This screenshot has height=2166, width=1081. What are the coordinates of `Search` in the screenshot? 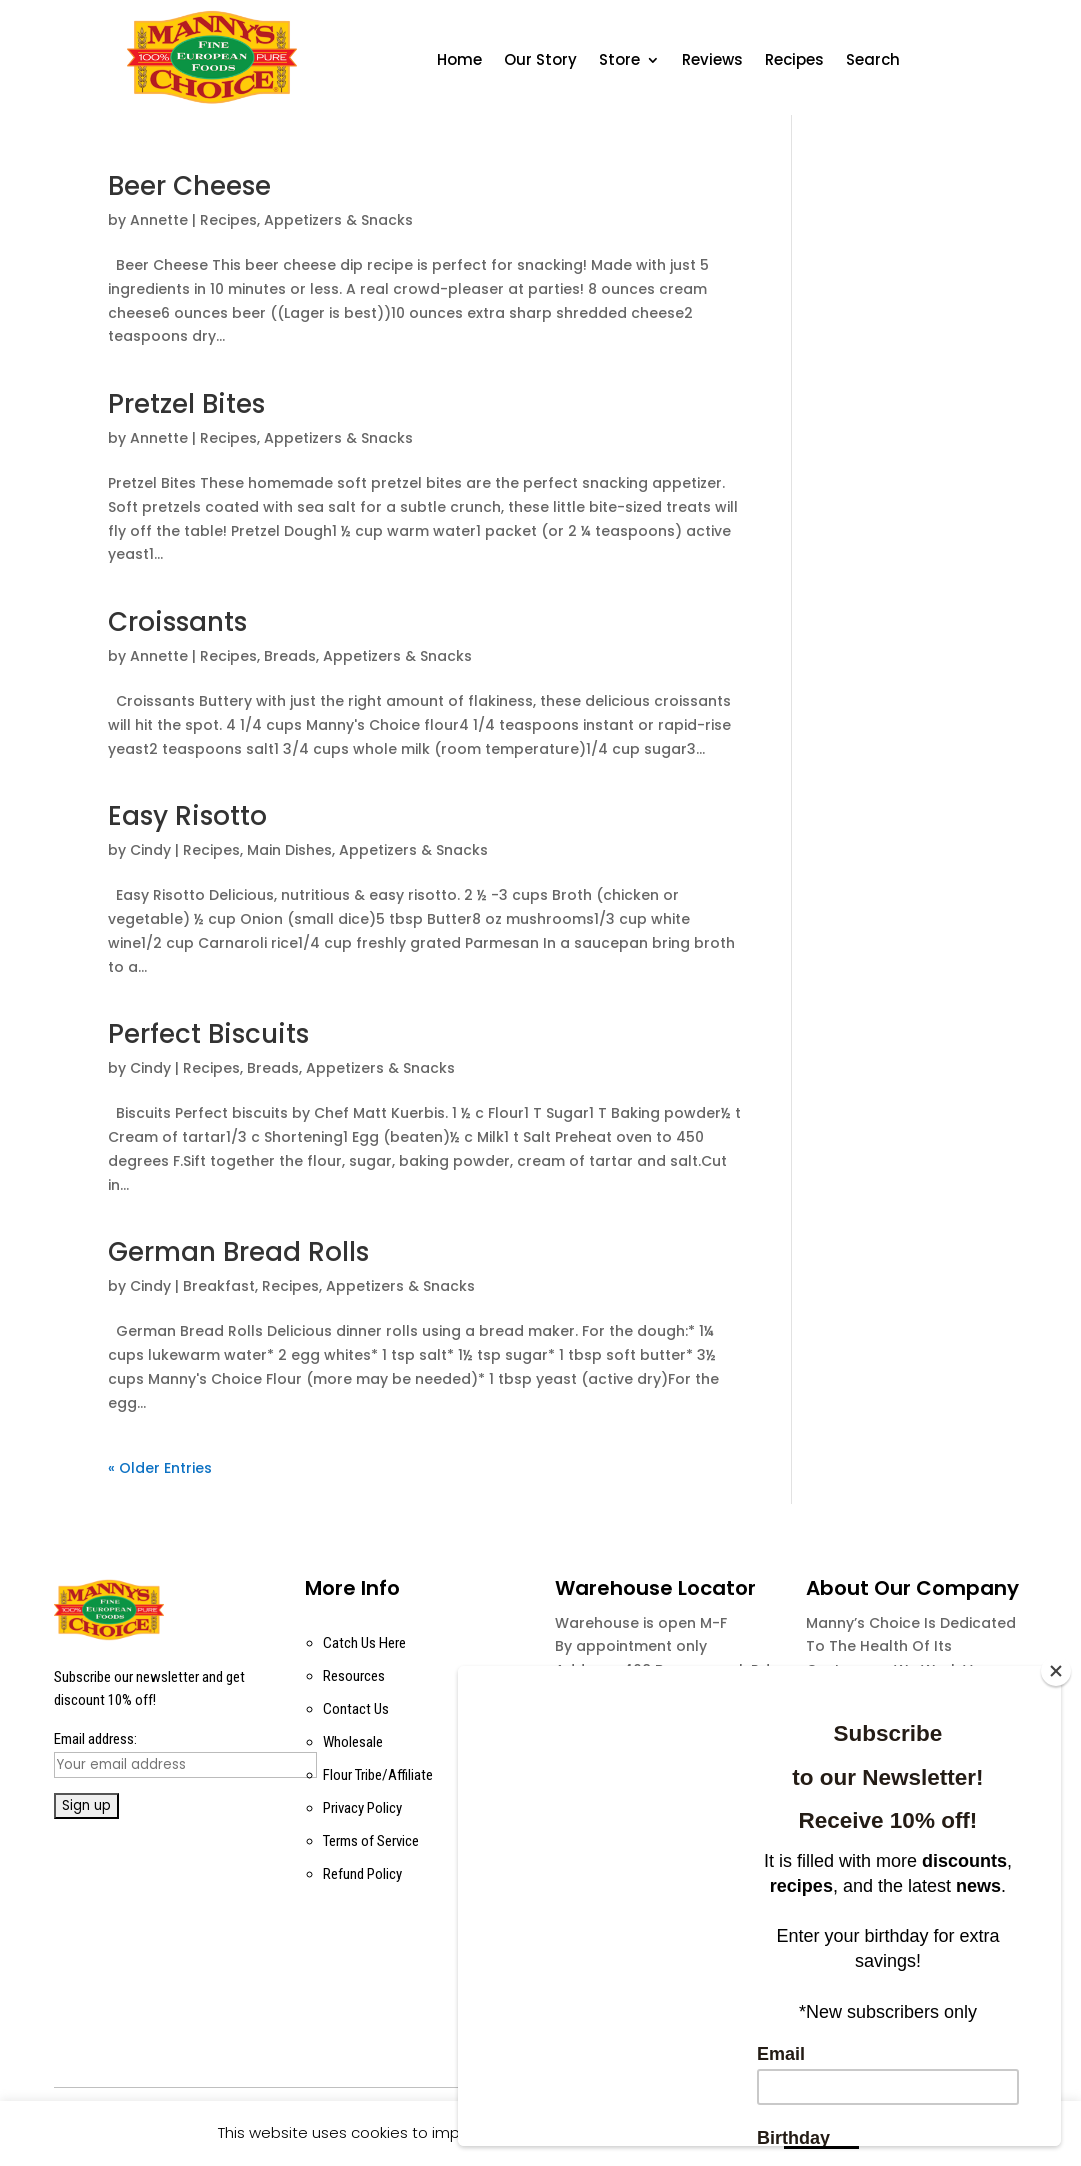 It's located at (873, 61).